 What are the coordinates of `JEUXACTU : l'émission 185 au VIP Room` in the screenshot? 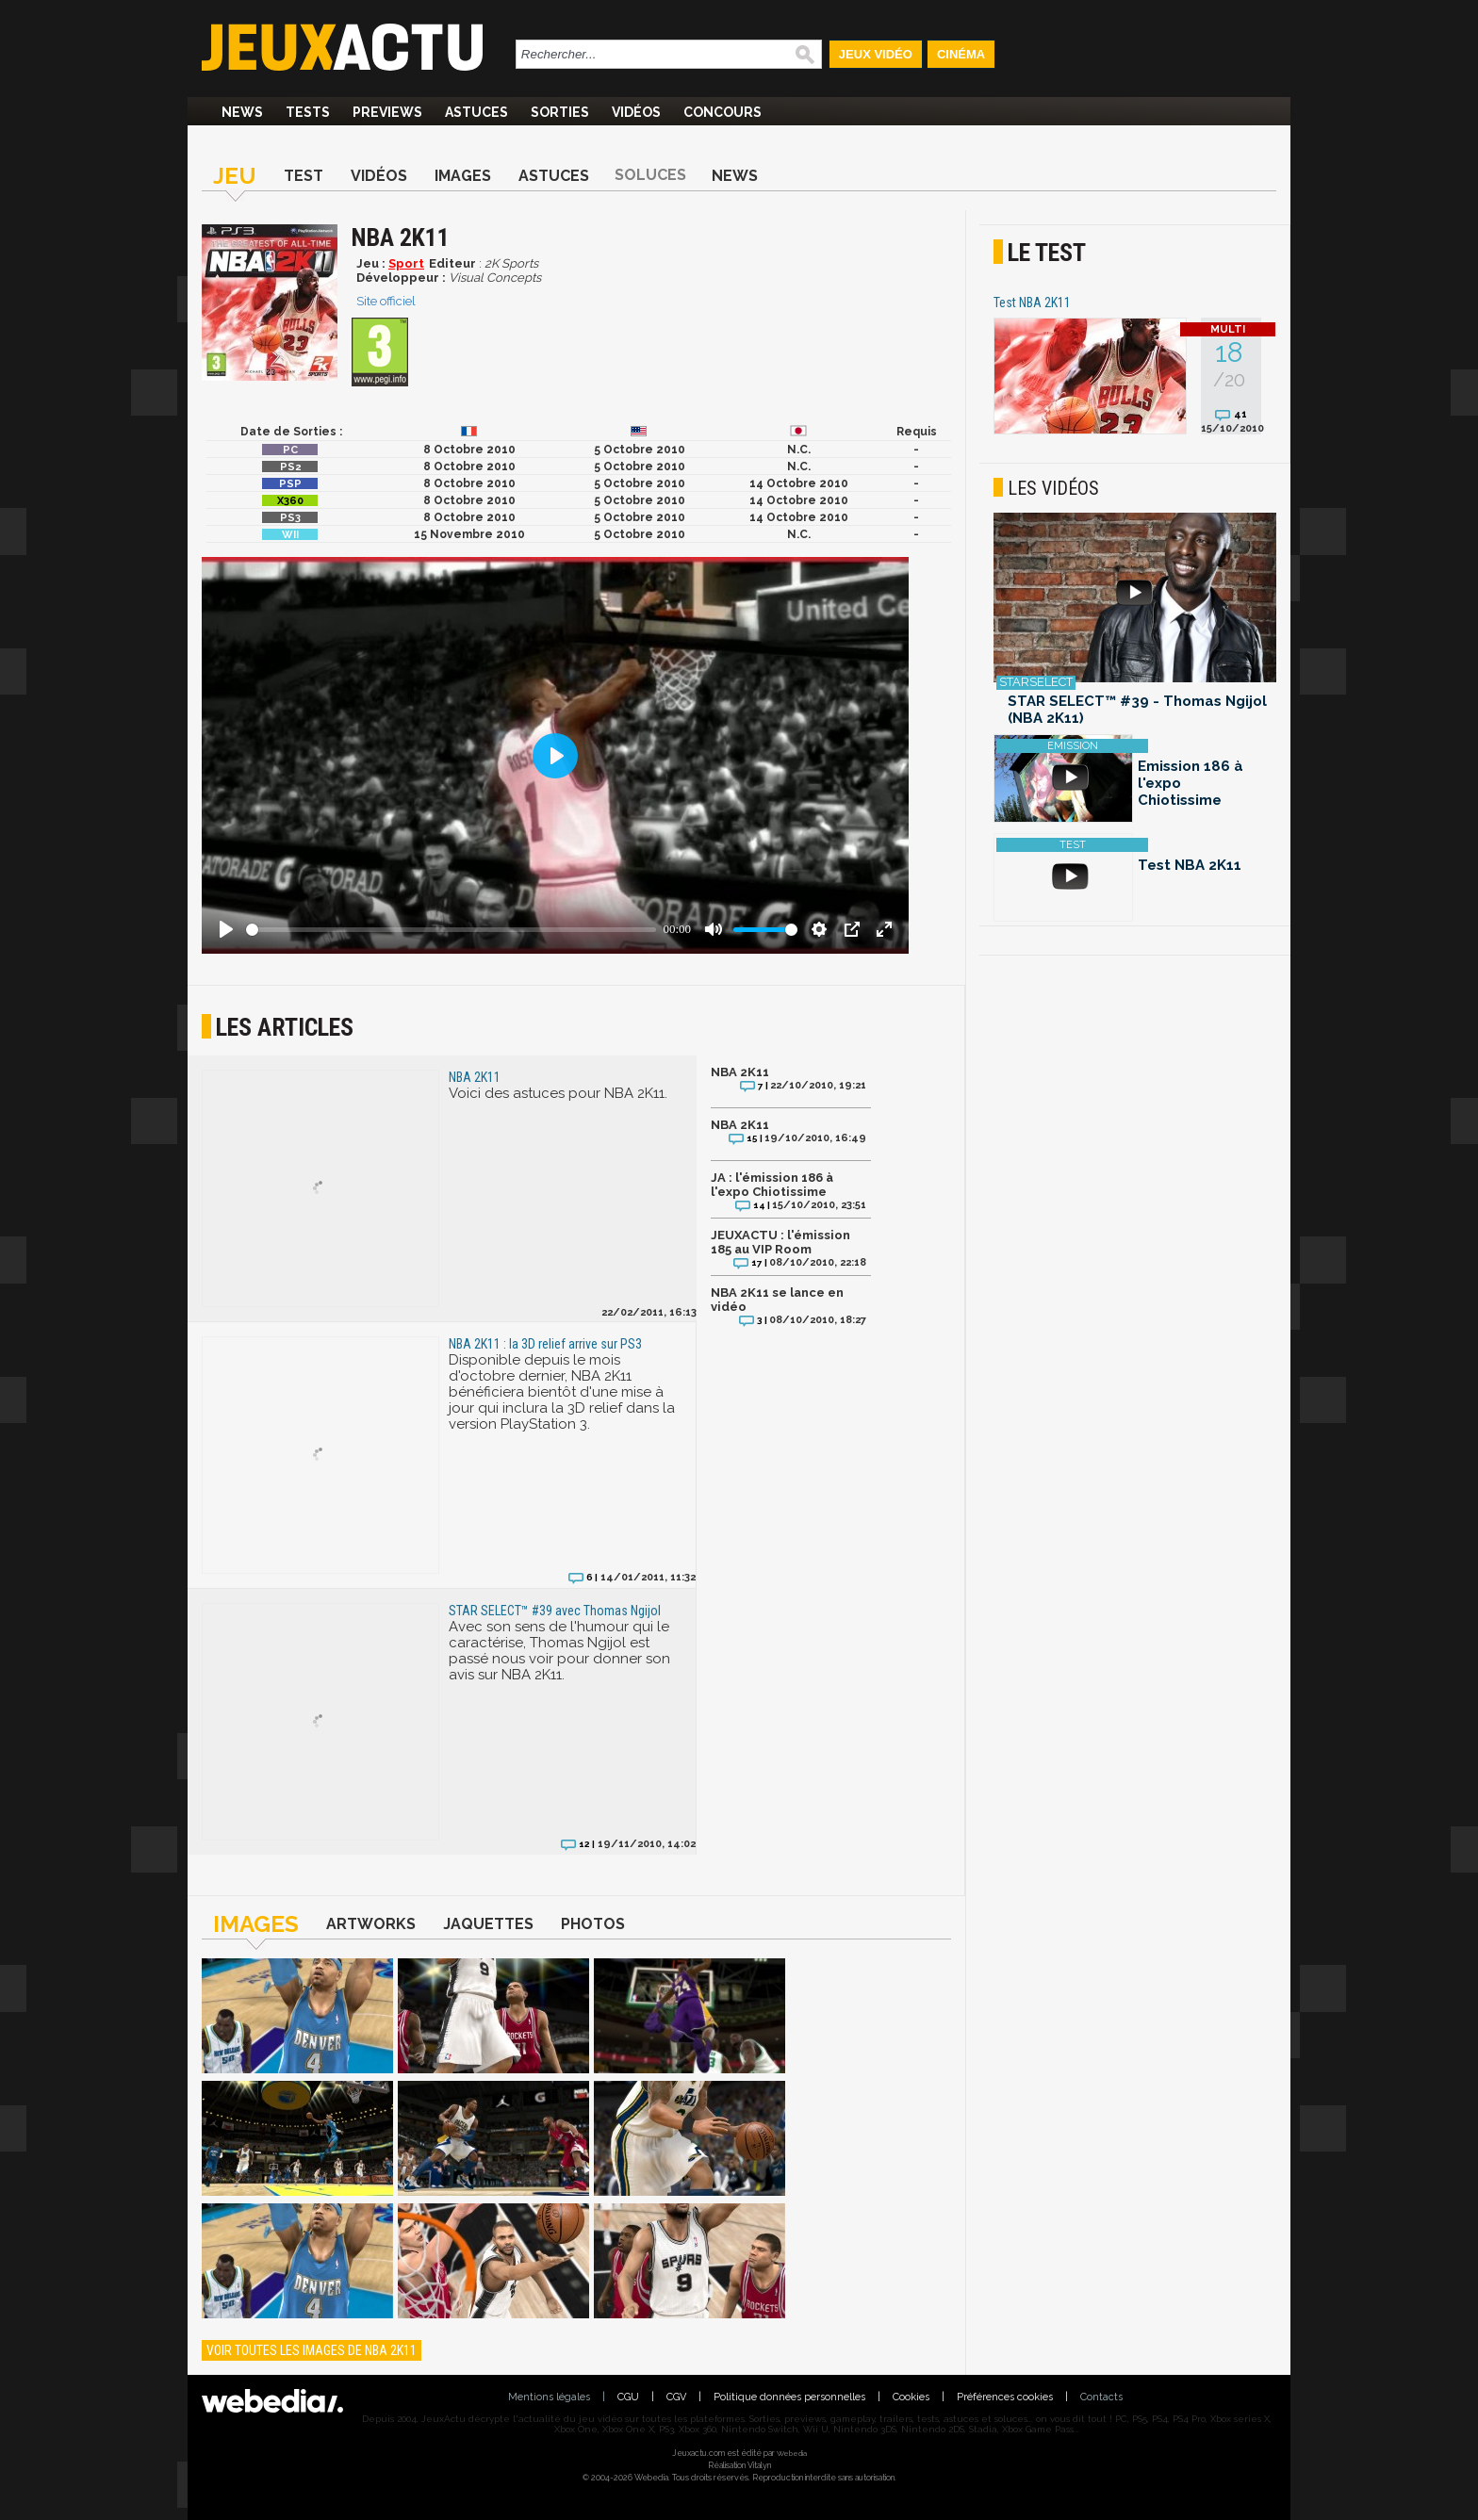 It's located at (780, 1242).